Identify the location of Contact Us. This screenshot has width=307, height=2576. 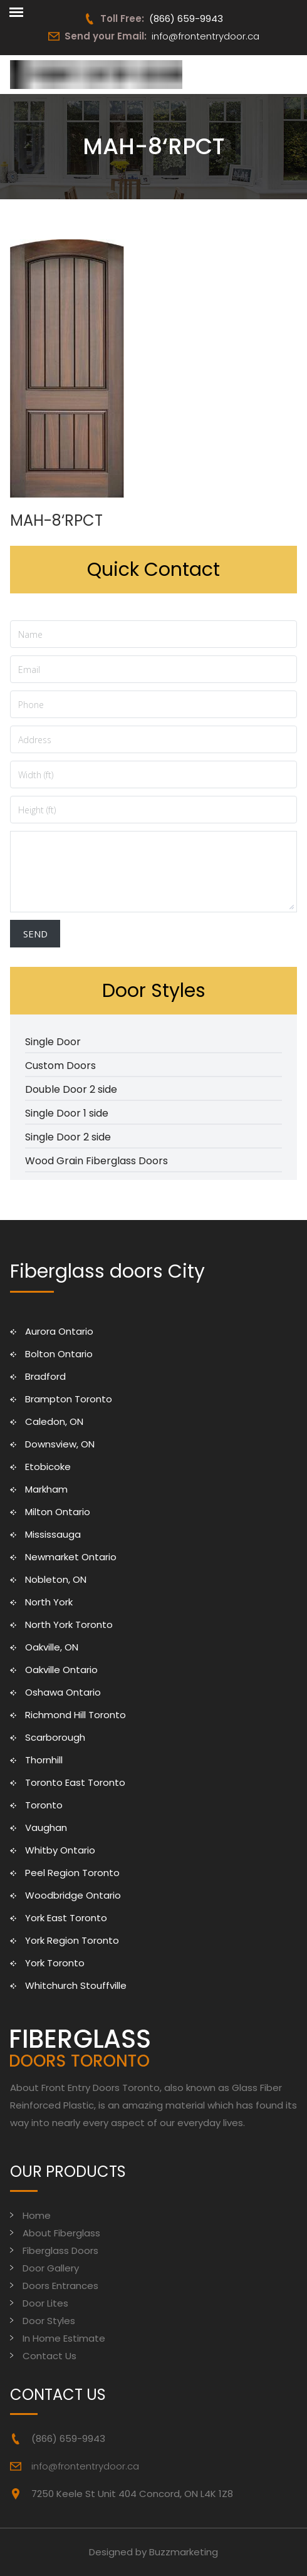
(49, 2355).